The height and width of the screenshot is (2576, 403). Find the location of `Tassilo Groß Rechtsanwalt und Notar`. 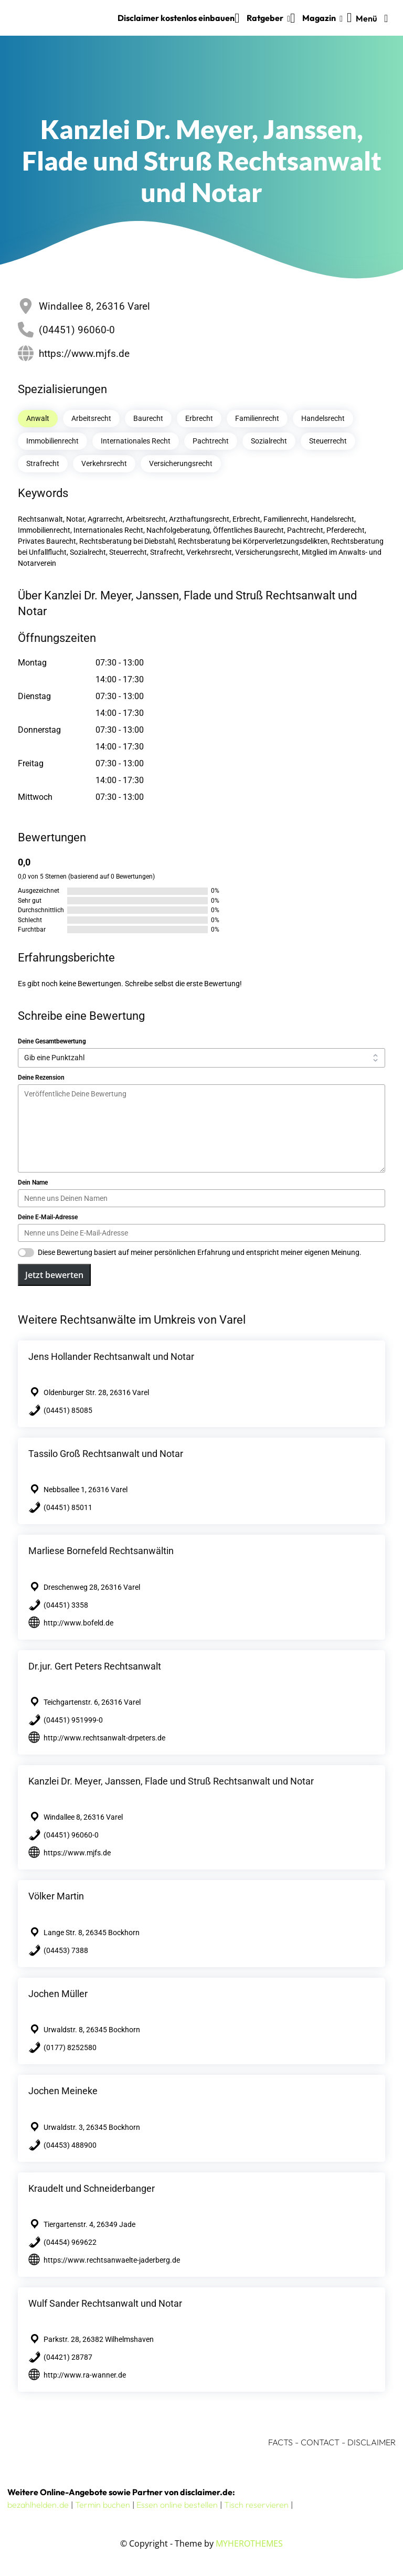

Tassilo Groß Rechtsanwalt und Notar is located at coordinates (105, 1453).